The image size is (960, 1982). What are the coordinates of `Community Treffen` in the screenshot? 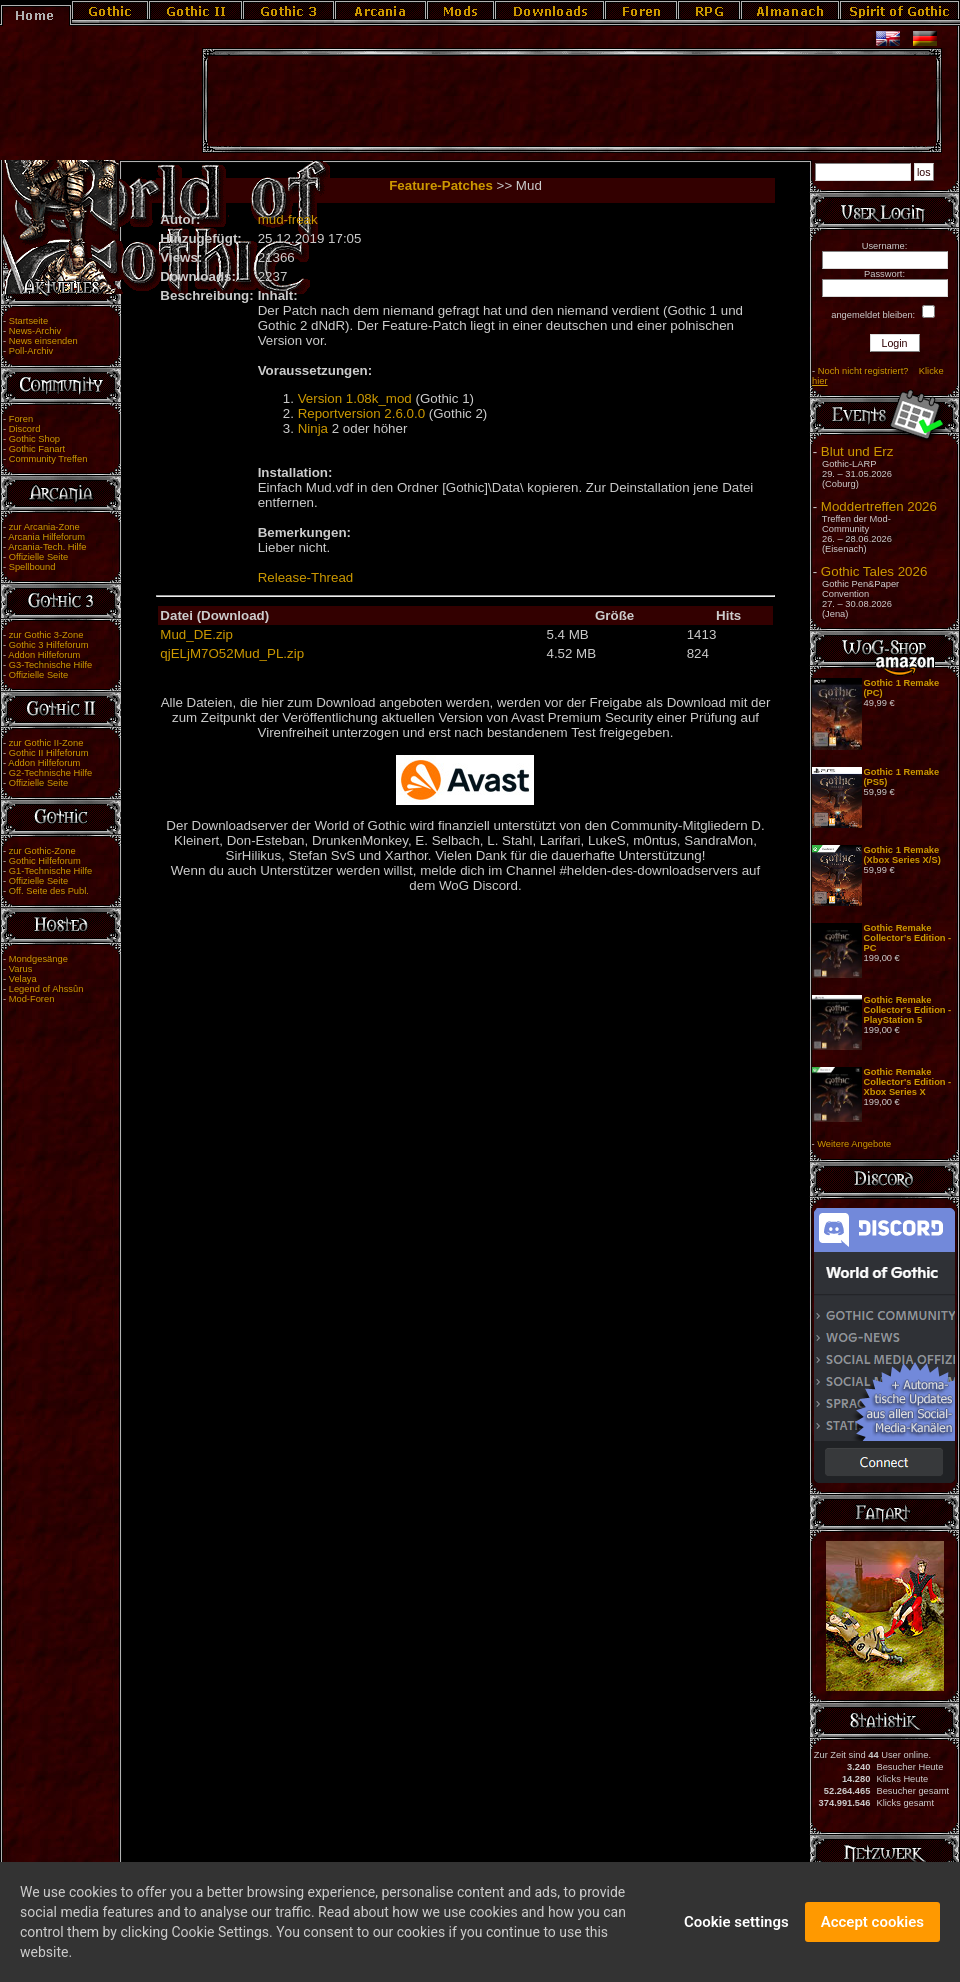 It's located at (48, 459).